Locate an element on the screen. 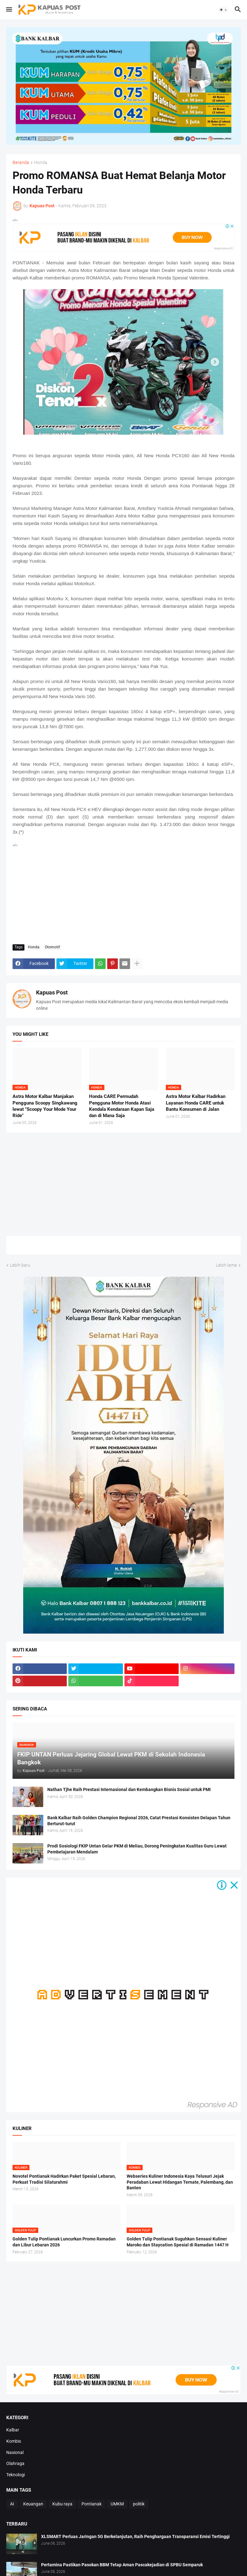  UMKM is located at coordinates (117, 2503).